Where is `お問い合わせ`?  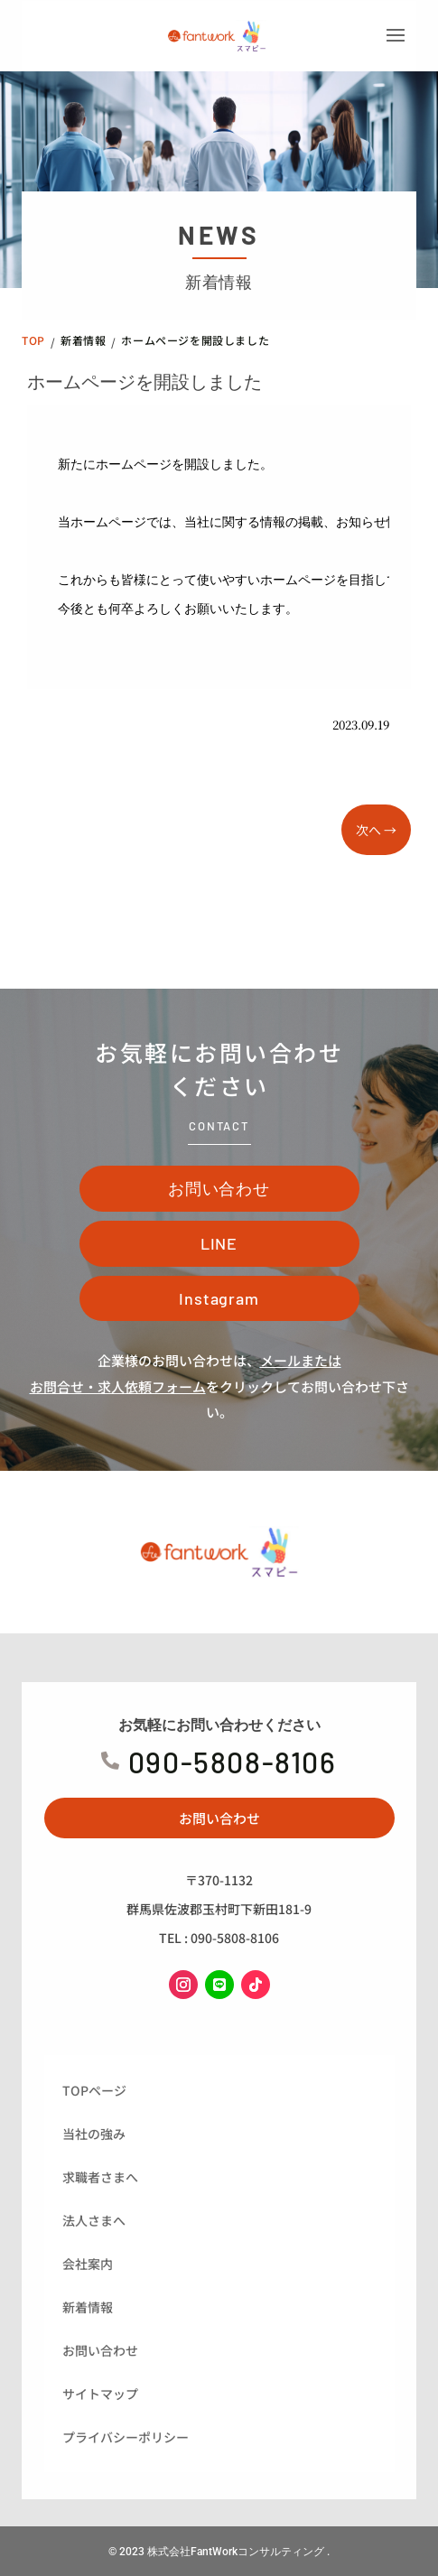 お問い合わせ is located at coordinates (219, 1188).